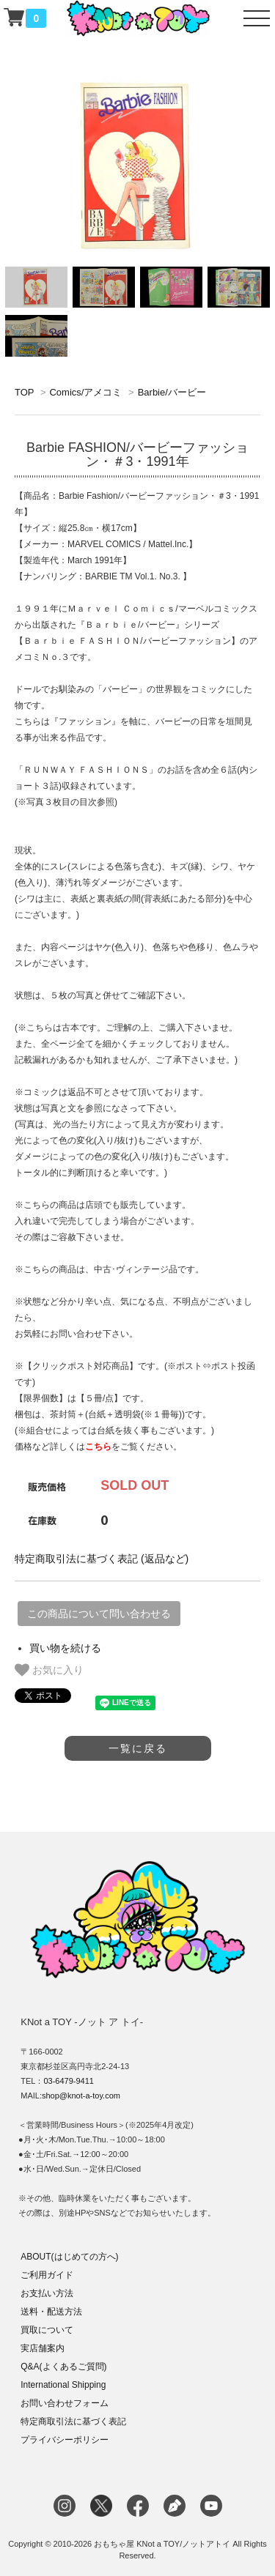 Image resolution: width=275 pixels, height=2576 pixels. I want to click on ABOUT(はじめての方へ), so click(69, 2257).